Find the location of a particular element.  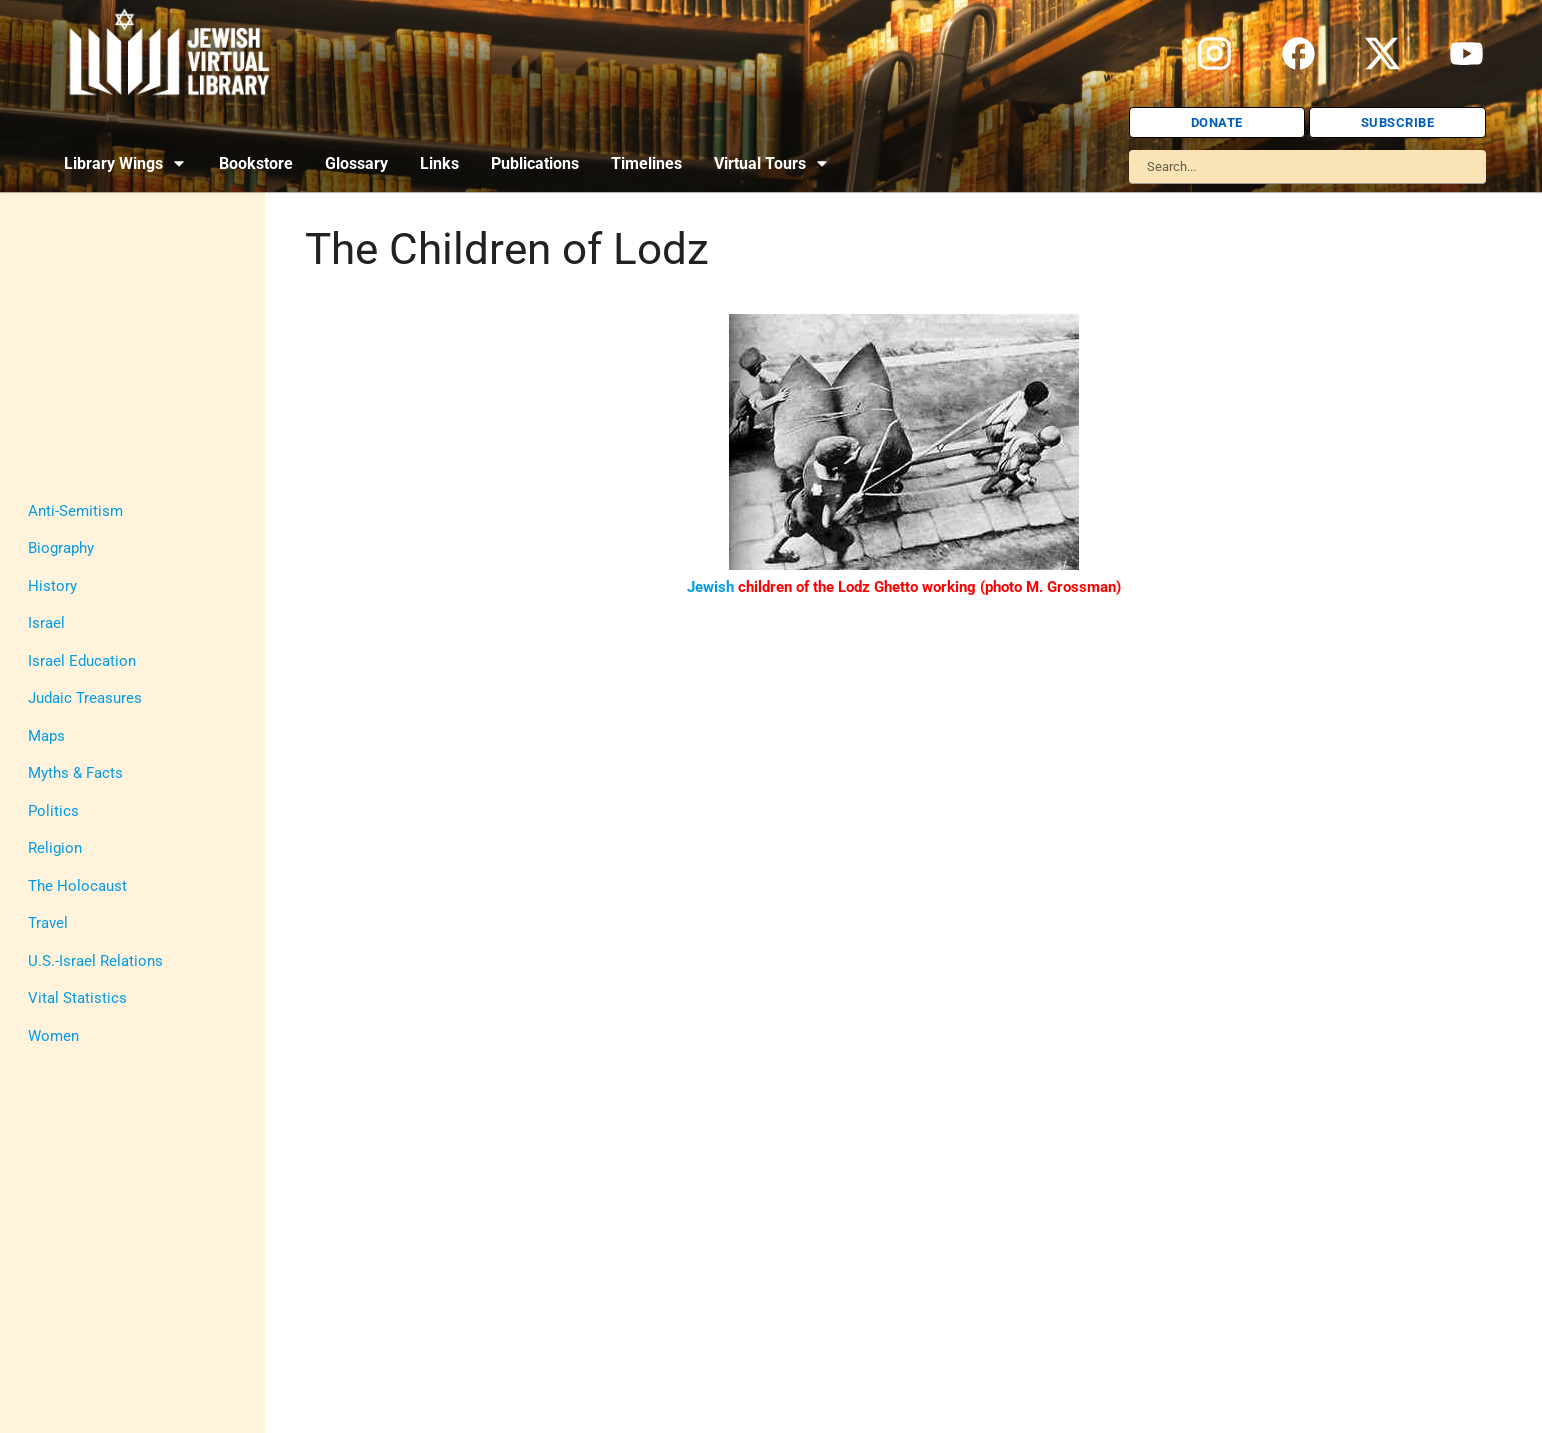

Anti-Semitism is located at coordinates (75, 511).